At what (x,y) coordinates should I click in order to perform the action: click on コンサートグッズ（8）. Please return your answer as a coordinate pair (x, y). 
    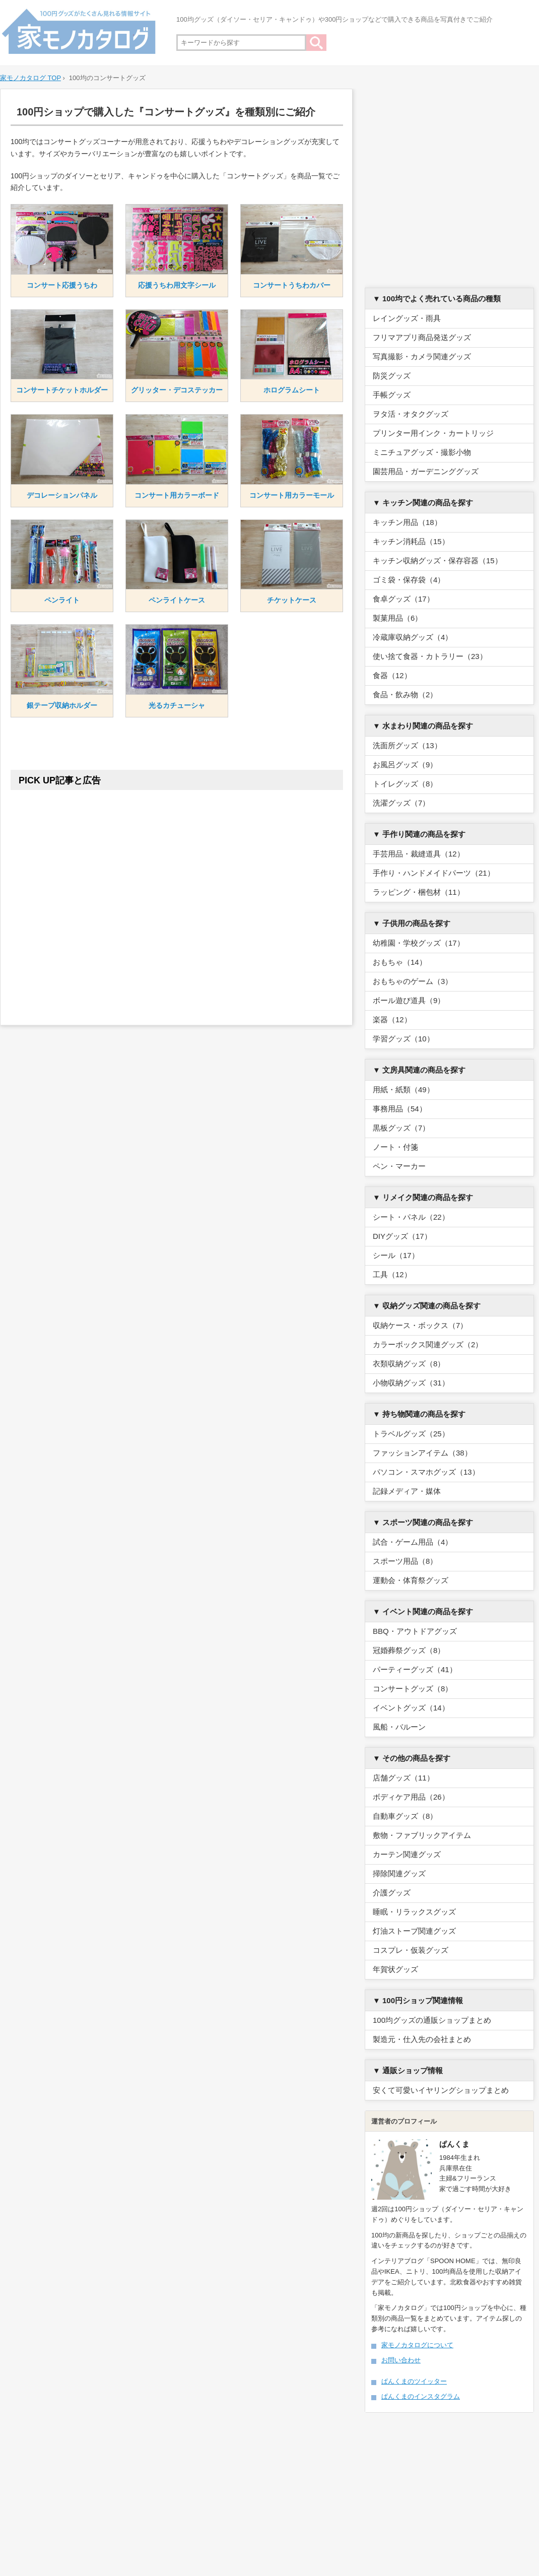
    Looking at the image, I should click on (412, 1688).